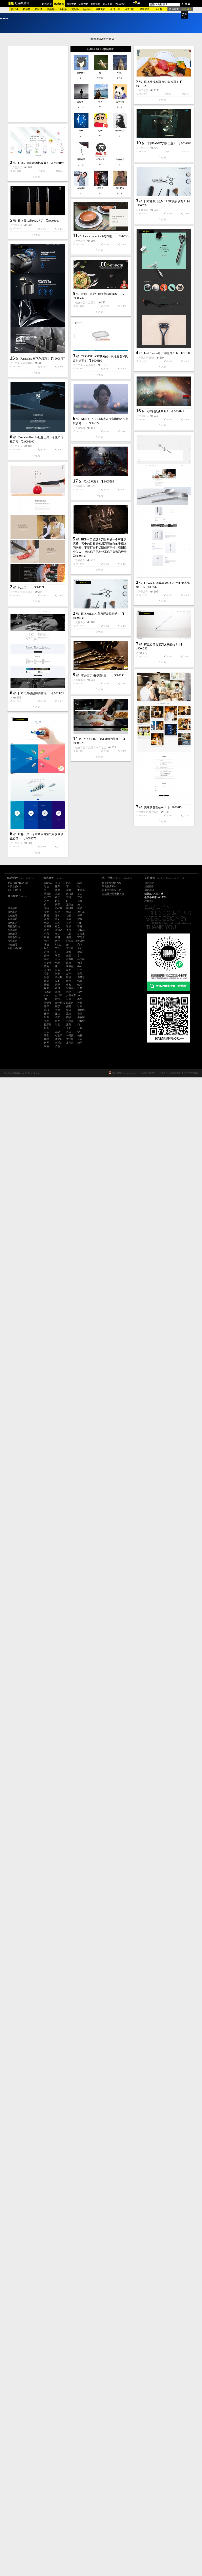  Describe the element at coordinates (79, 966) in the screenshot. I see `香水` at that location.